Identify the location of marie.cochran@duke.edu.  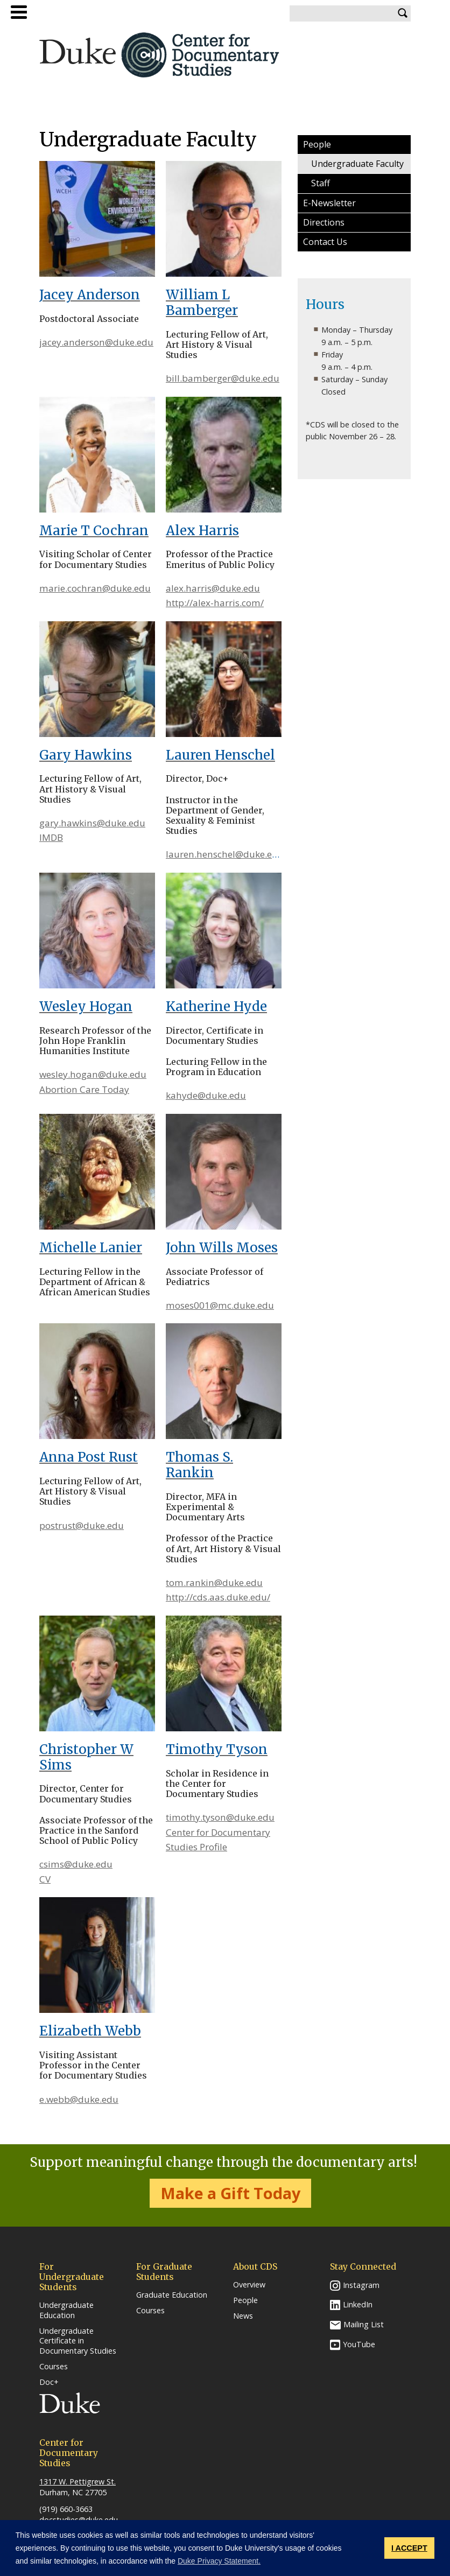
(95, 588).